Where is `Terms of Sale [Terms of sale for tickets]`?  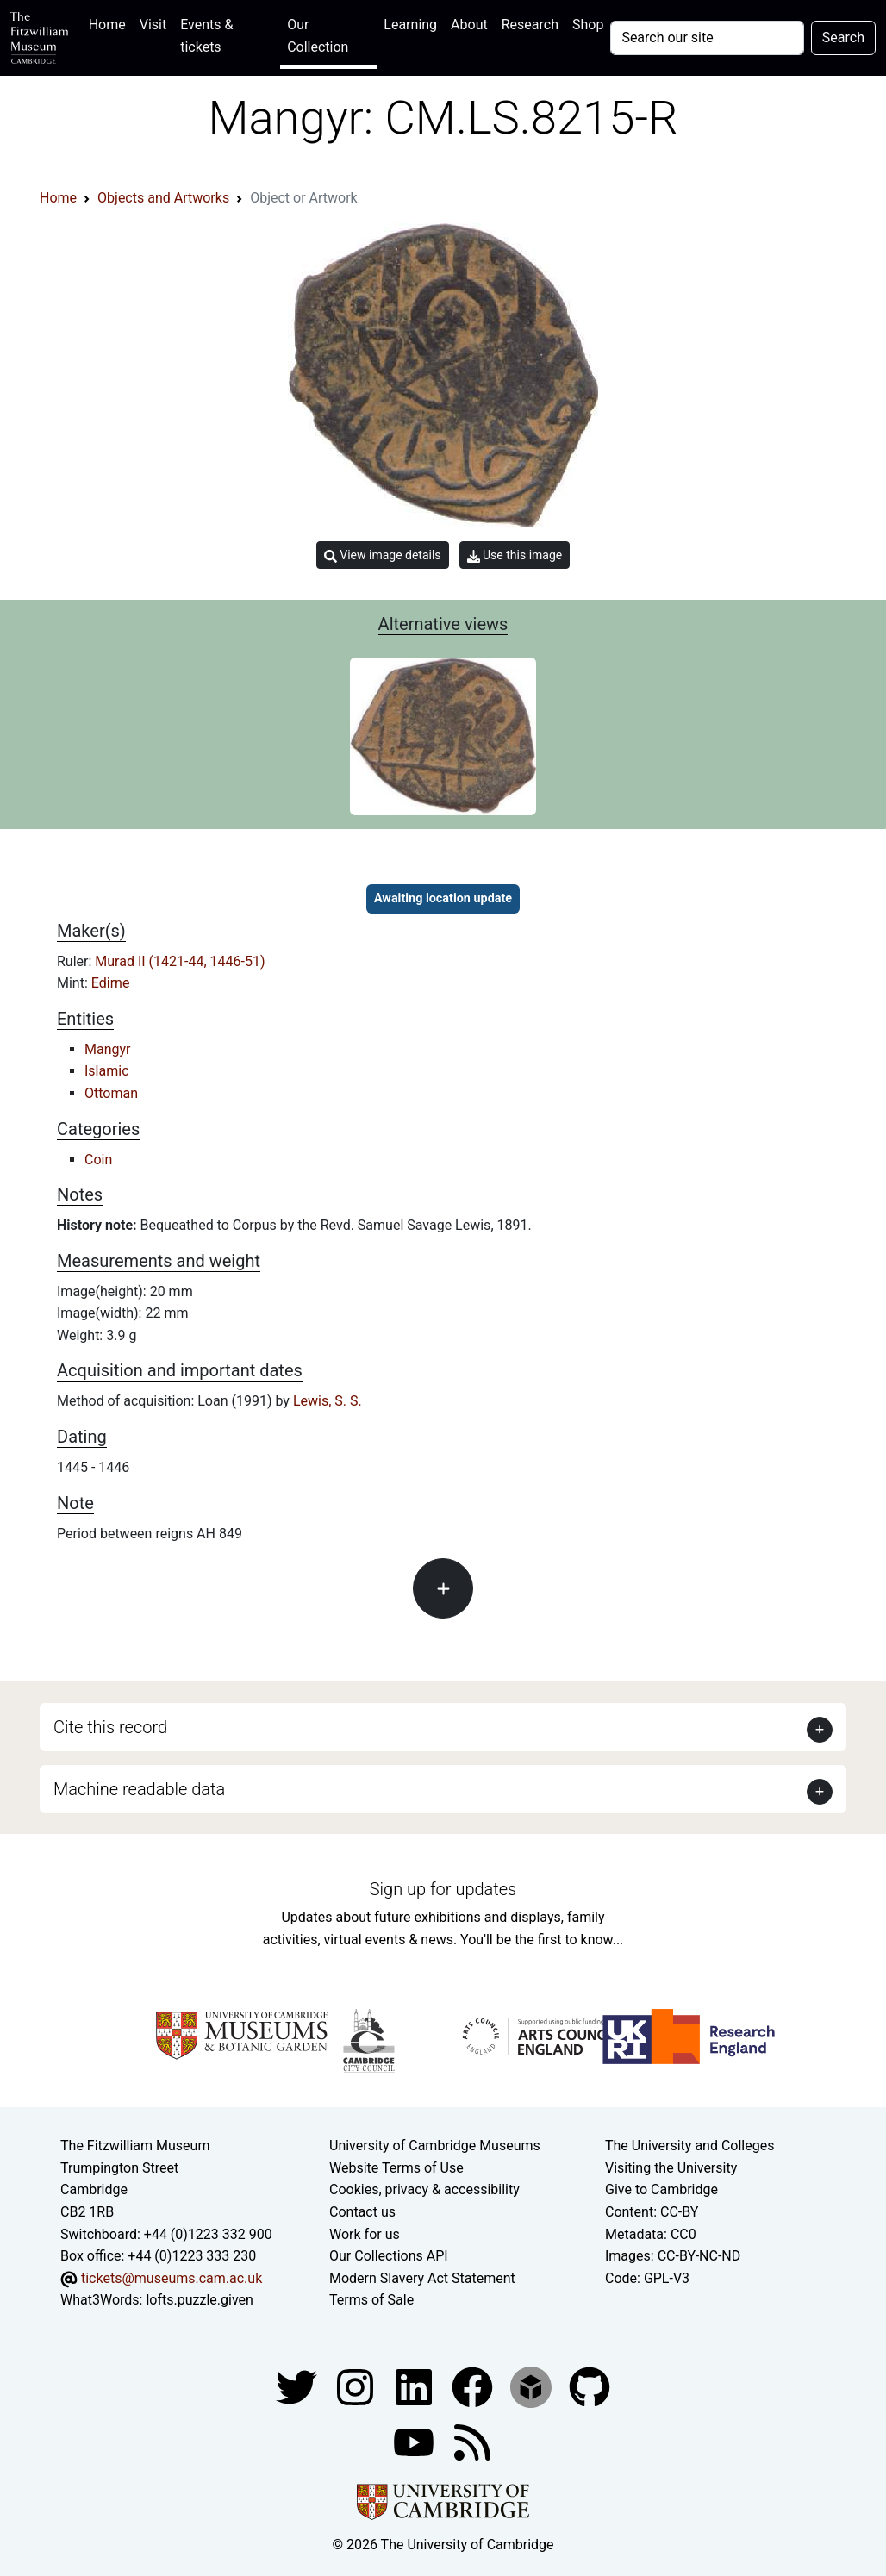
Terms of Sale [Terms of sale for tickets] is located at coordinates (371, 2300).